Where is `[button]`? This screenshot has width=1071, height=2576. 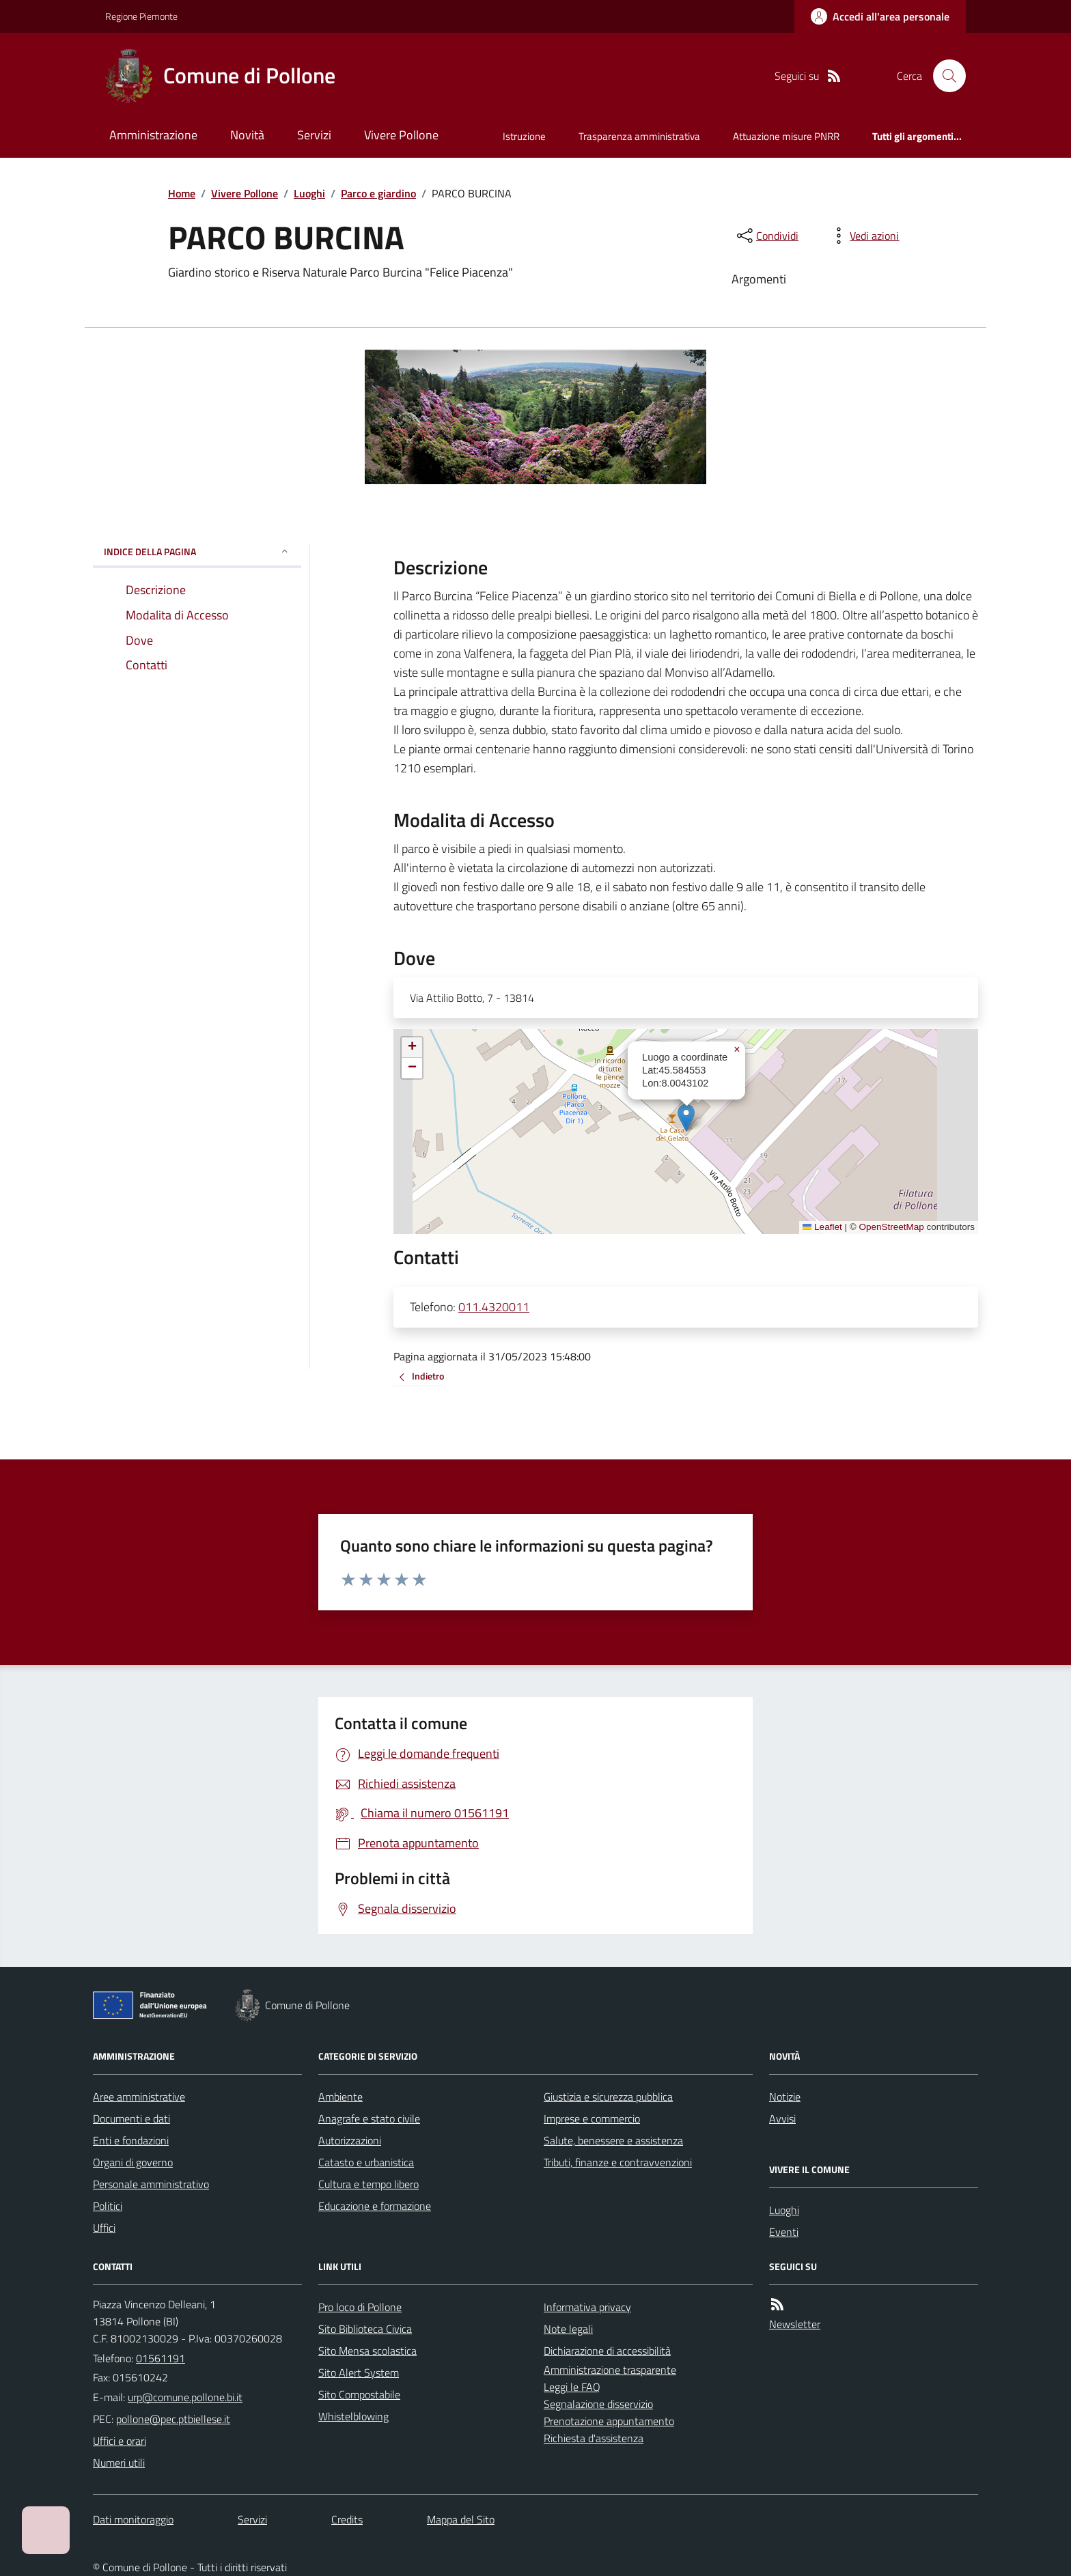
[button] is located at coordinates (686, 1118).